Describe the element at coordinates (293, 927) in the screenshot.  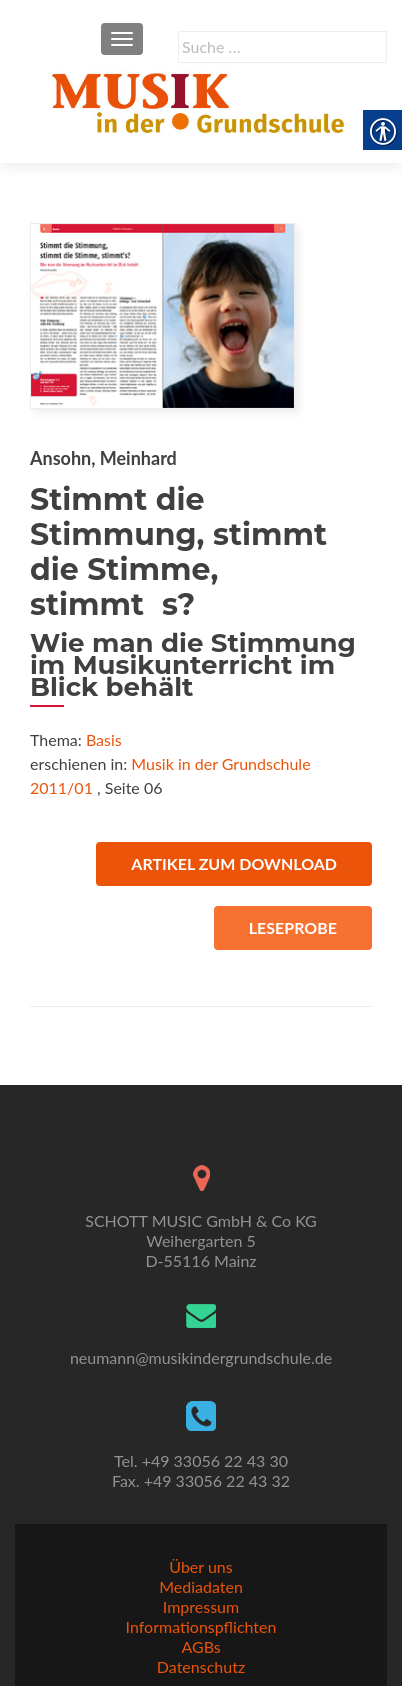
I see `Leseprobe [link]` at that location.